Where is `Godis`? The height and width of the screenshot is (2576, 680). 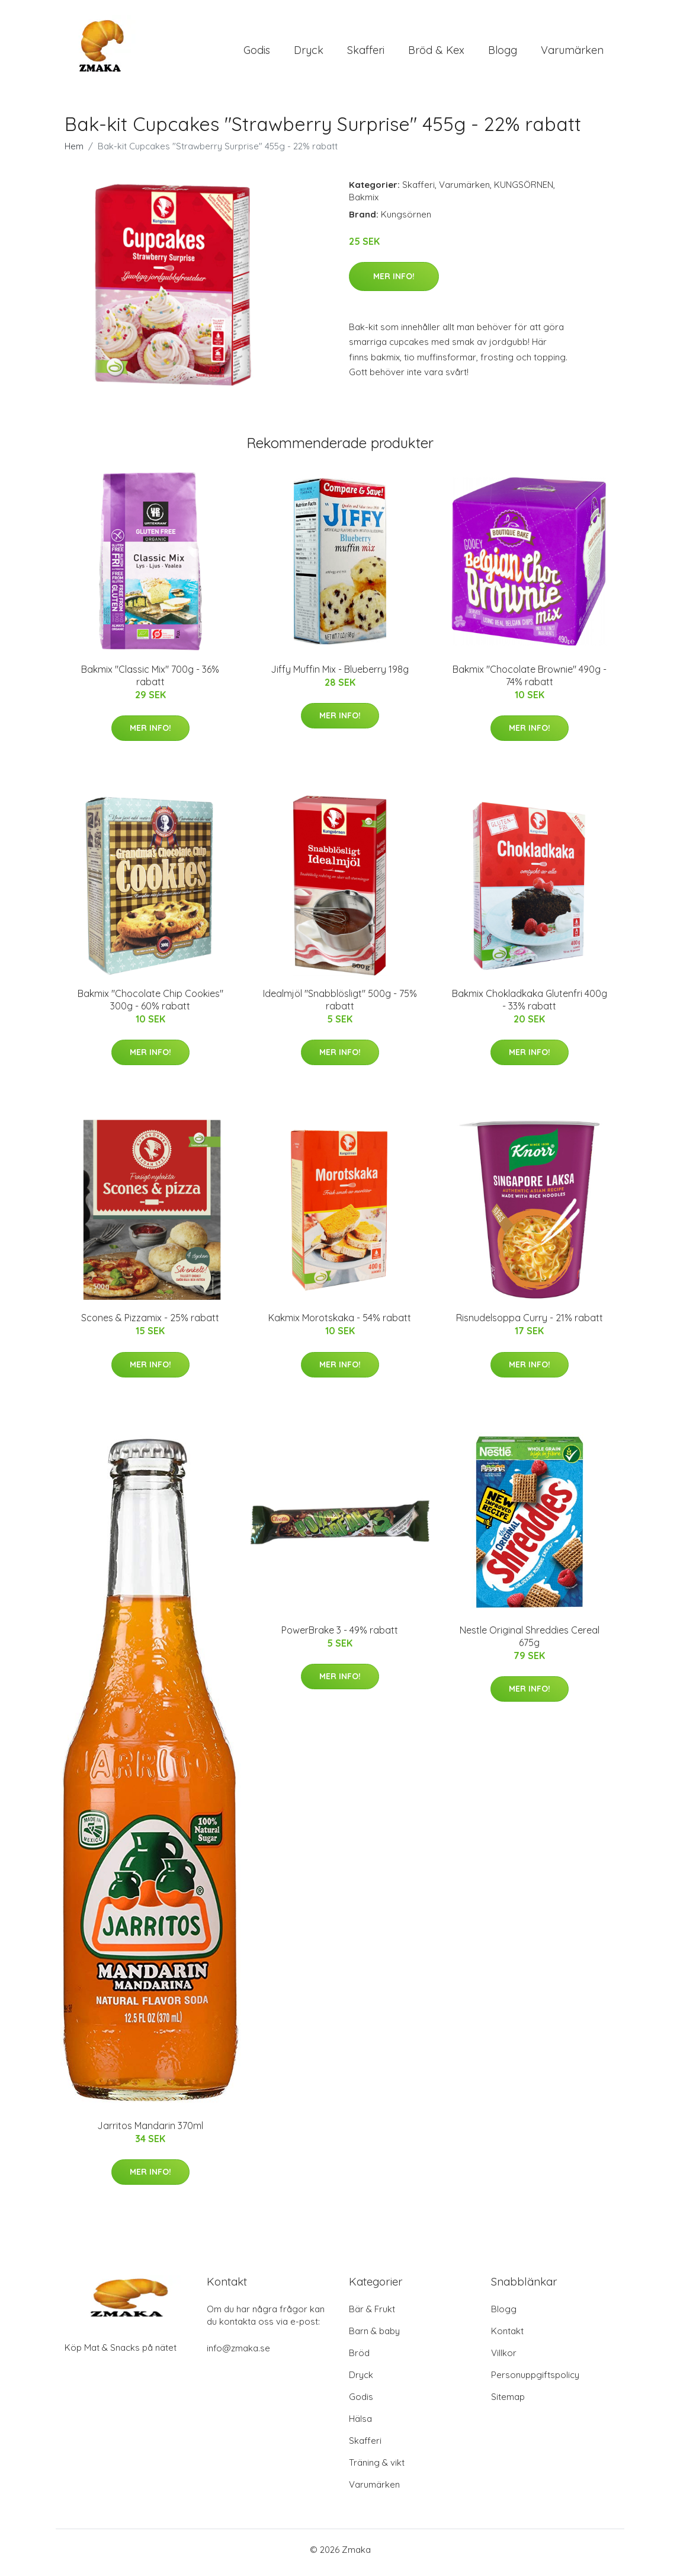 Godis is located at coordinates (256, 53).